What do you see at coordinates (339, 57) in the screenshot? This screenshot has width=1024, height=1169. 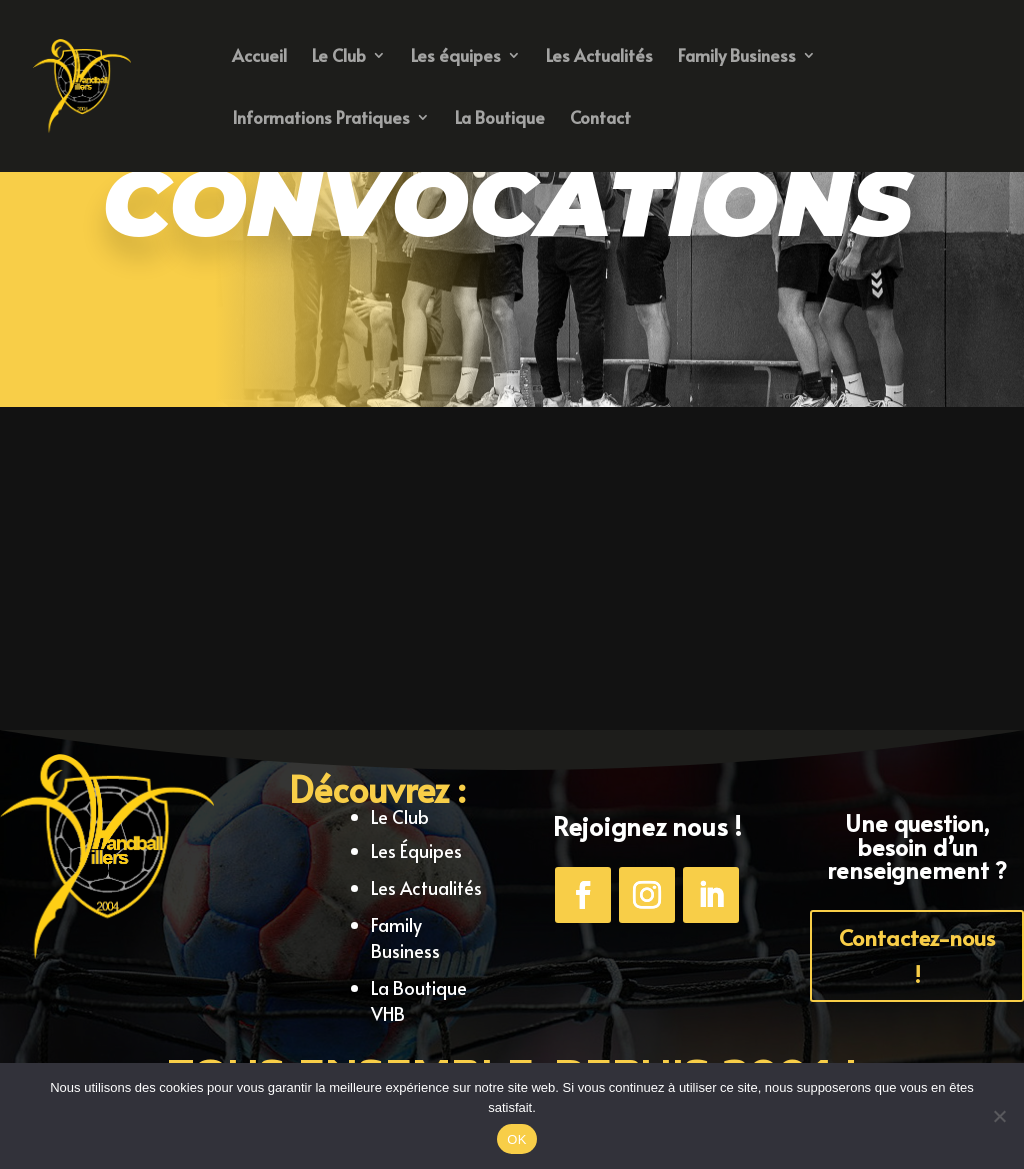 I see `Le Club` at bounding box center [339, 57].